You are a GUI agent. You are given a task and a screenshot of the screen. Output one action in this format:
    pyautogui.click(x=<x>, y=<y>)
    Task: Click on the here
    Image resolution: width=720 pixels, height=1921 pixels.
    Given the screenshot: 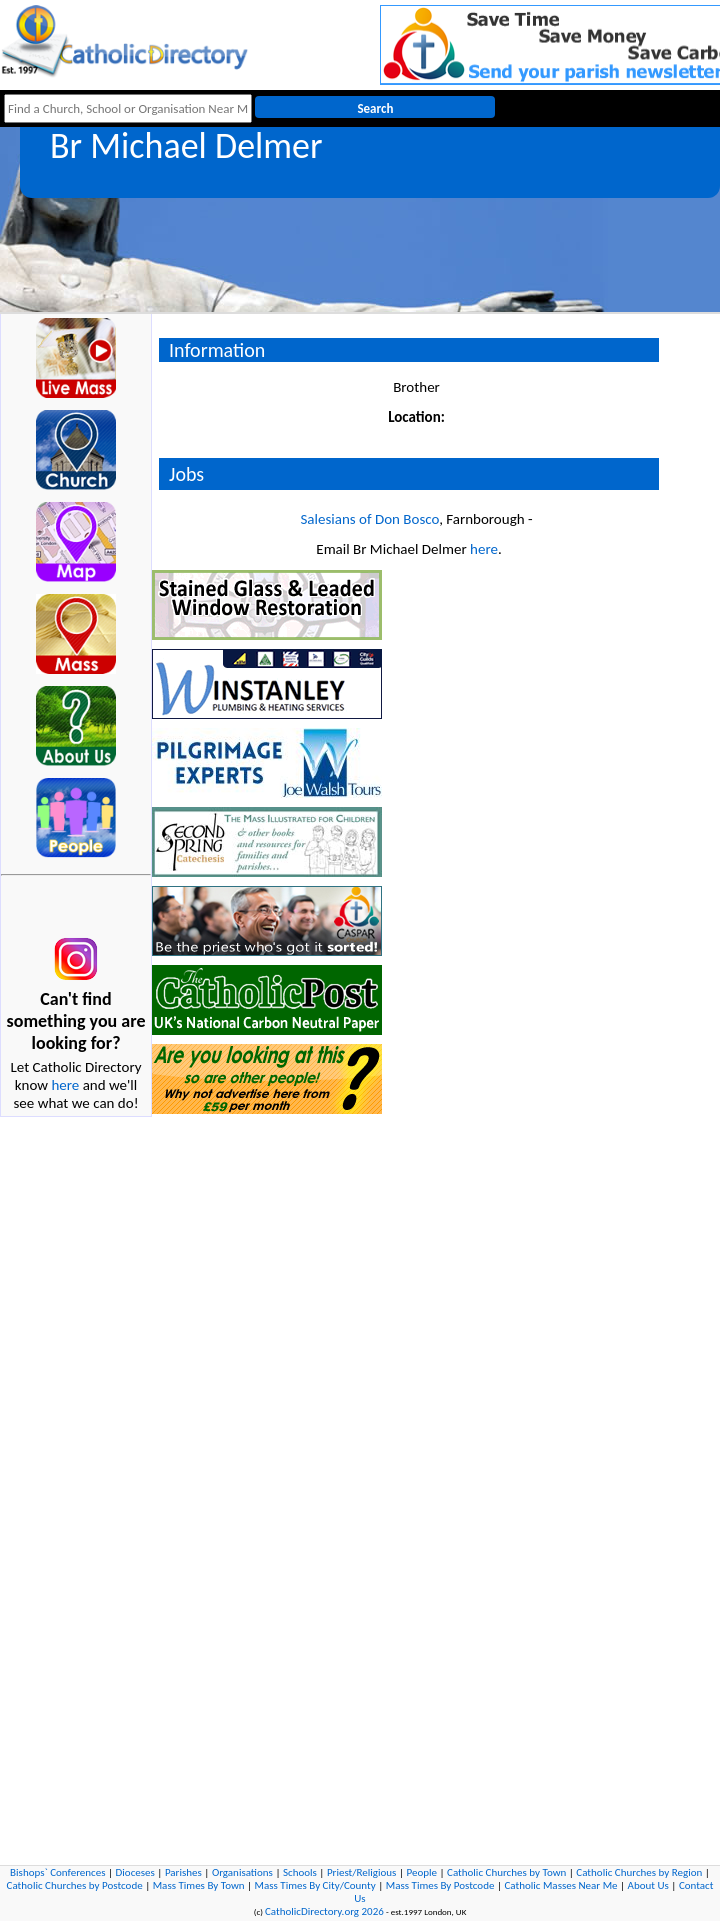 What is the action you would take?
    pyautogui.click(x=65, y=1085)
    